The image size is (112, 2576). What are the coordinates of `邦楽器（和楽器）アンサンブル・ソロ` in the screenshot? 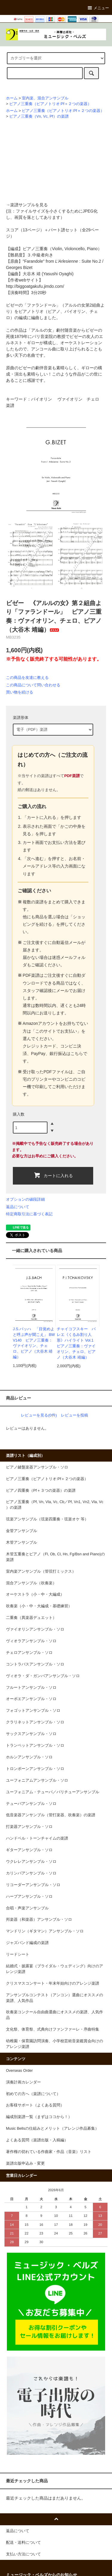 It's located at (39, 1919).